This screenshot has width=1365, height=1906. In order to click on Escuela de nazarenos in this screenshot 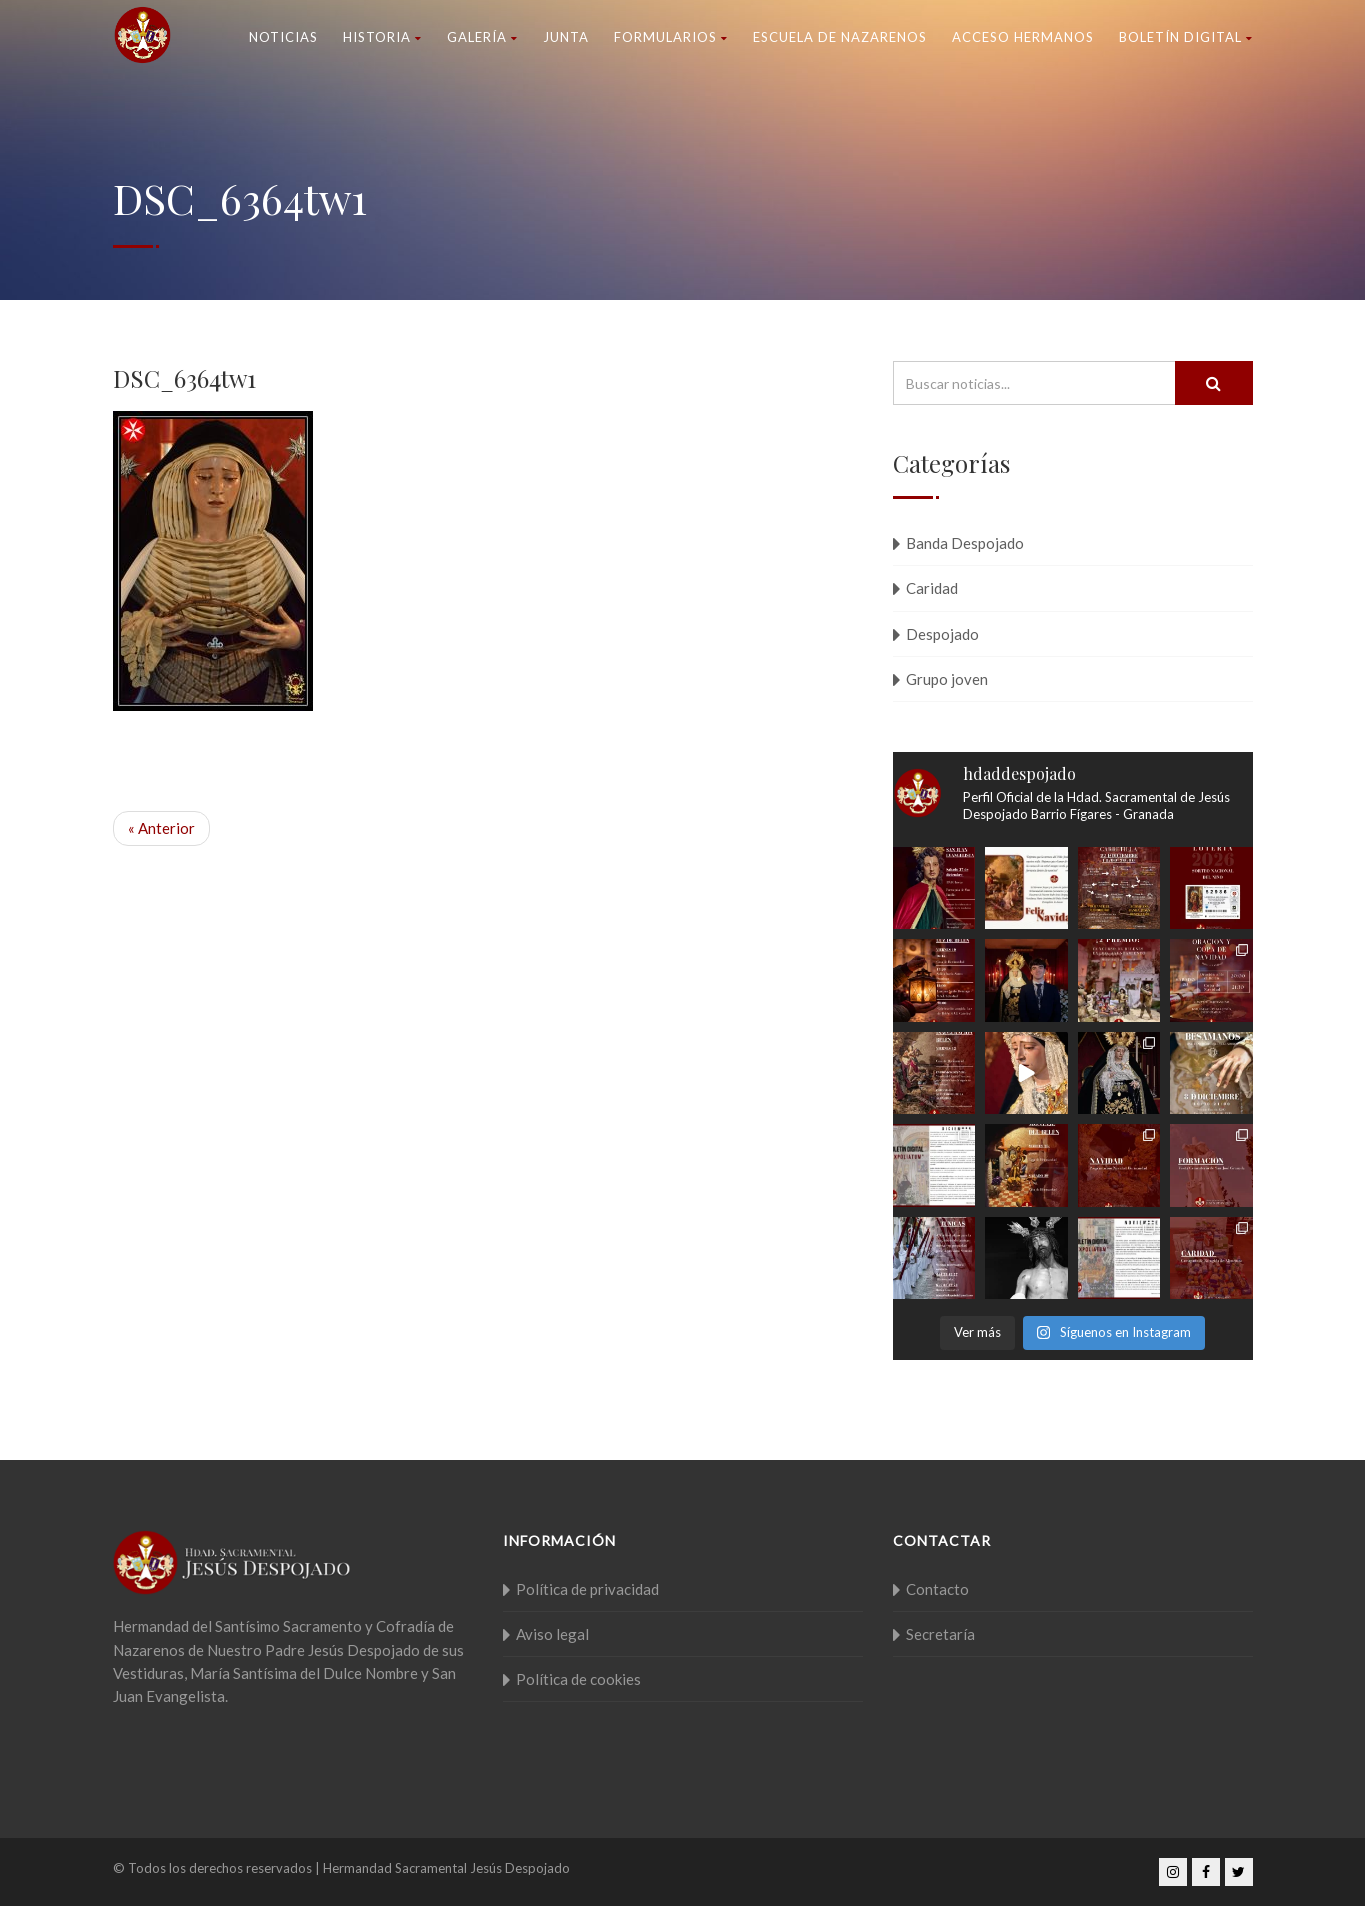, I will do `click(840, 37)`.